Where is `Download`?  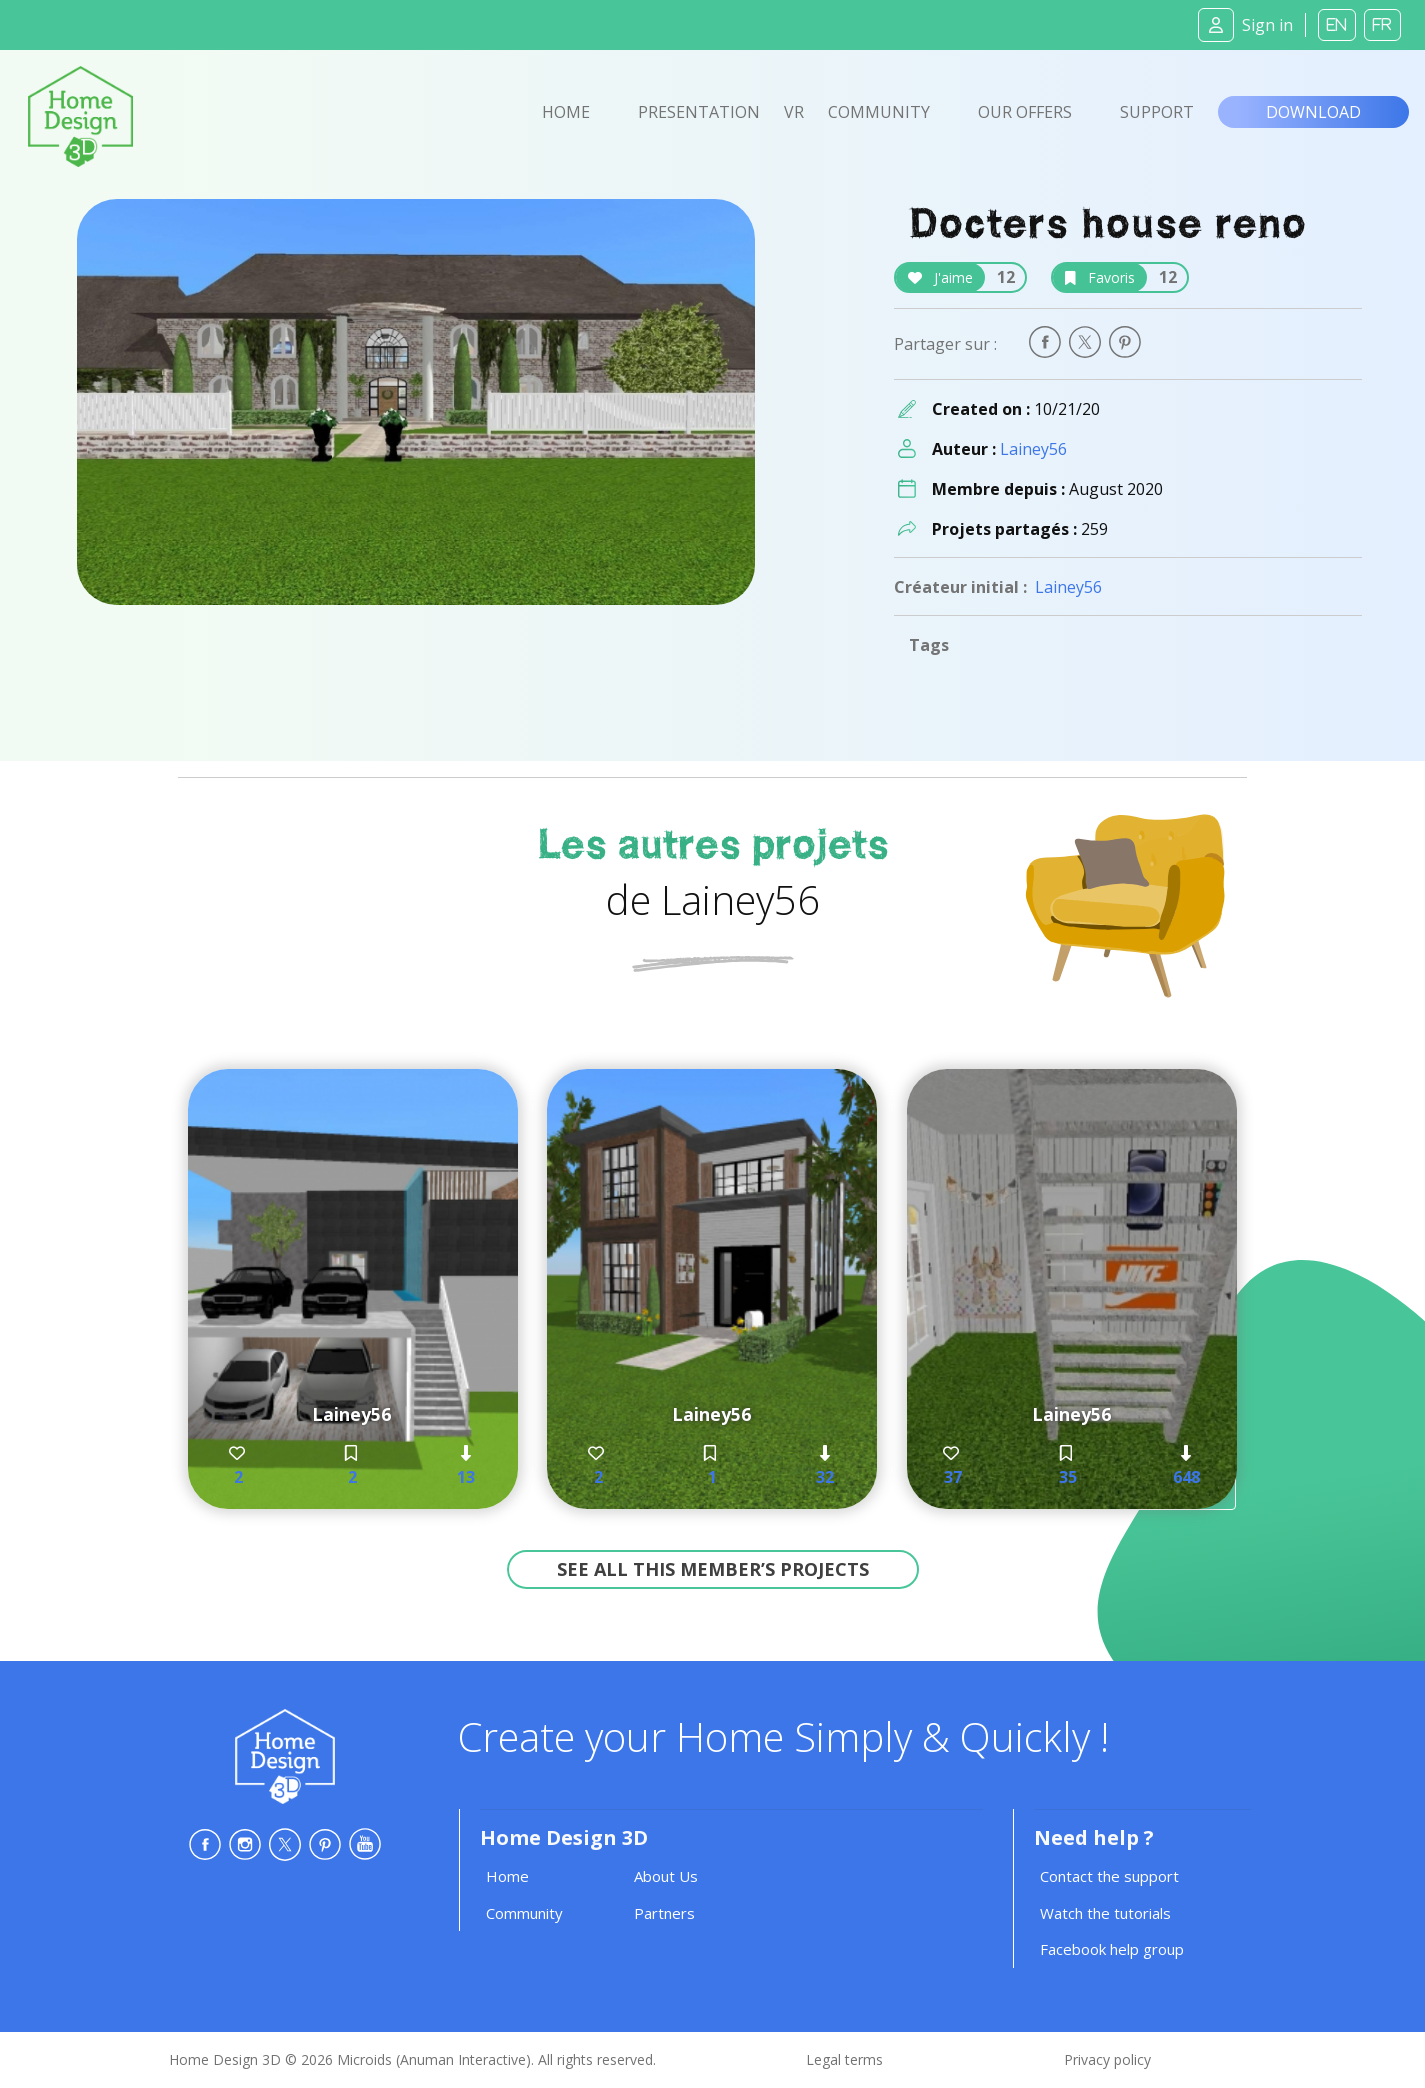 Download is located at coordinates (1313, 112).